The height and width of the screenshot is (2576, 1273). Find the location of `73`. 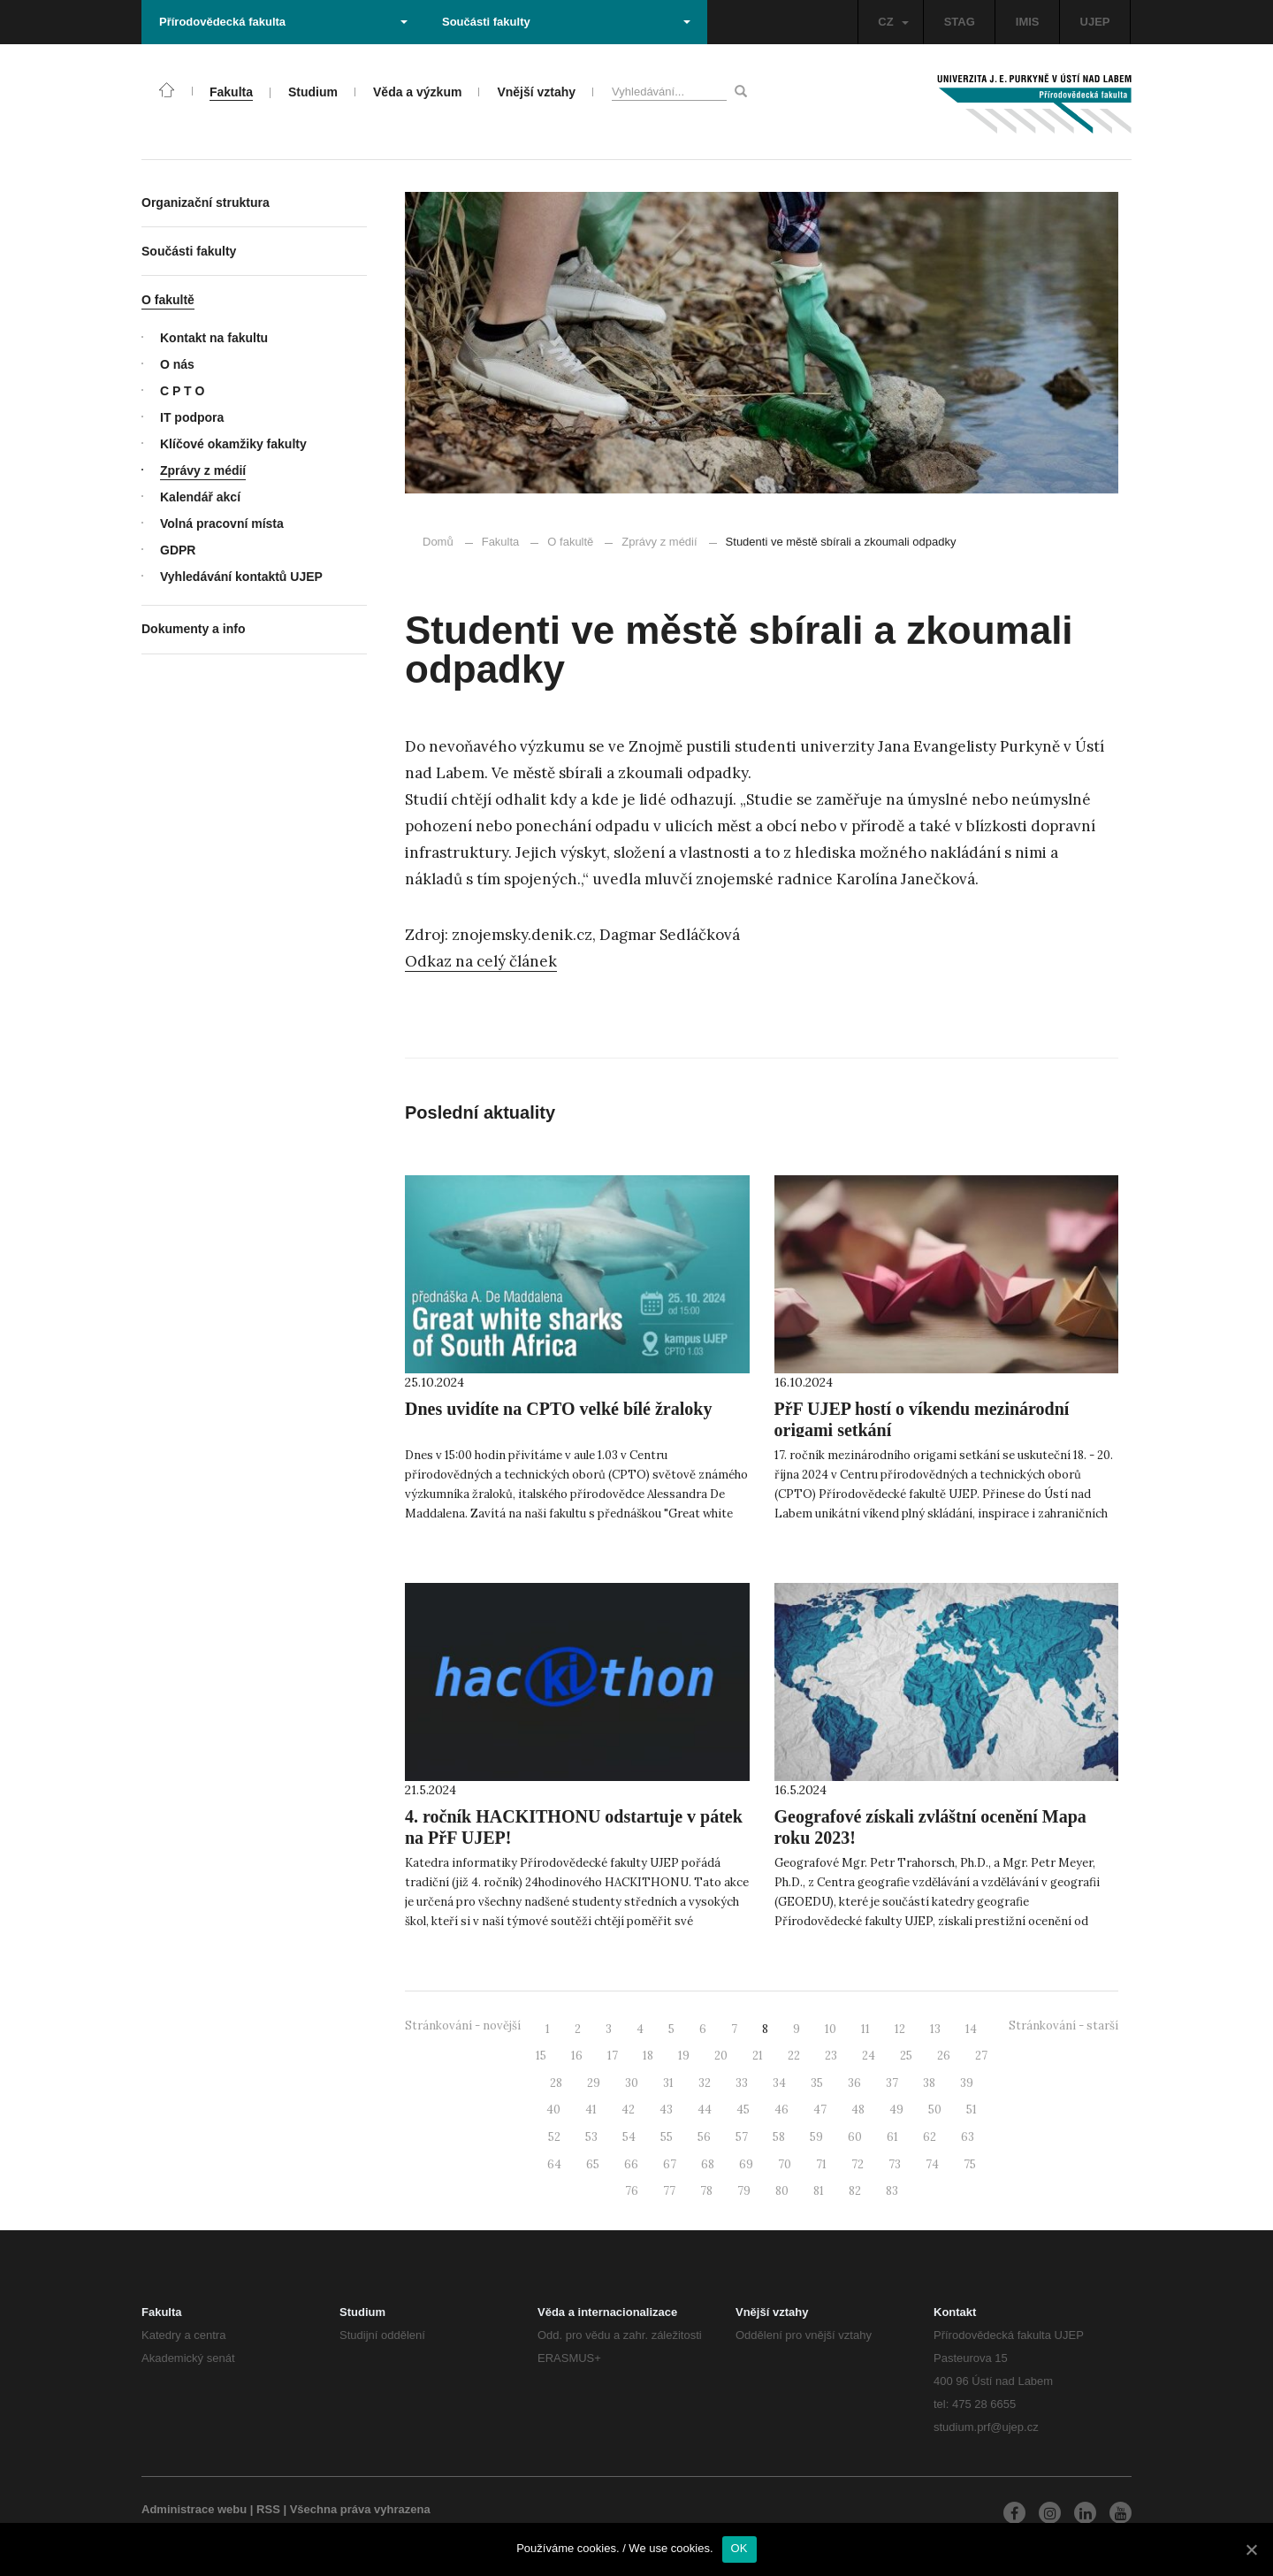

73 is located at coordinates (894, 2164).